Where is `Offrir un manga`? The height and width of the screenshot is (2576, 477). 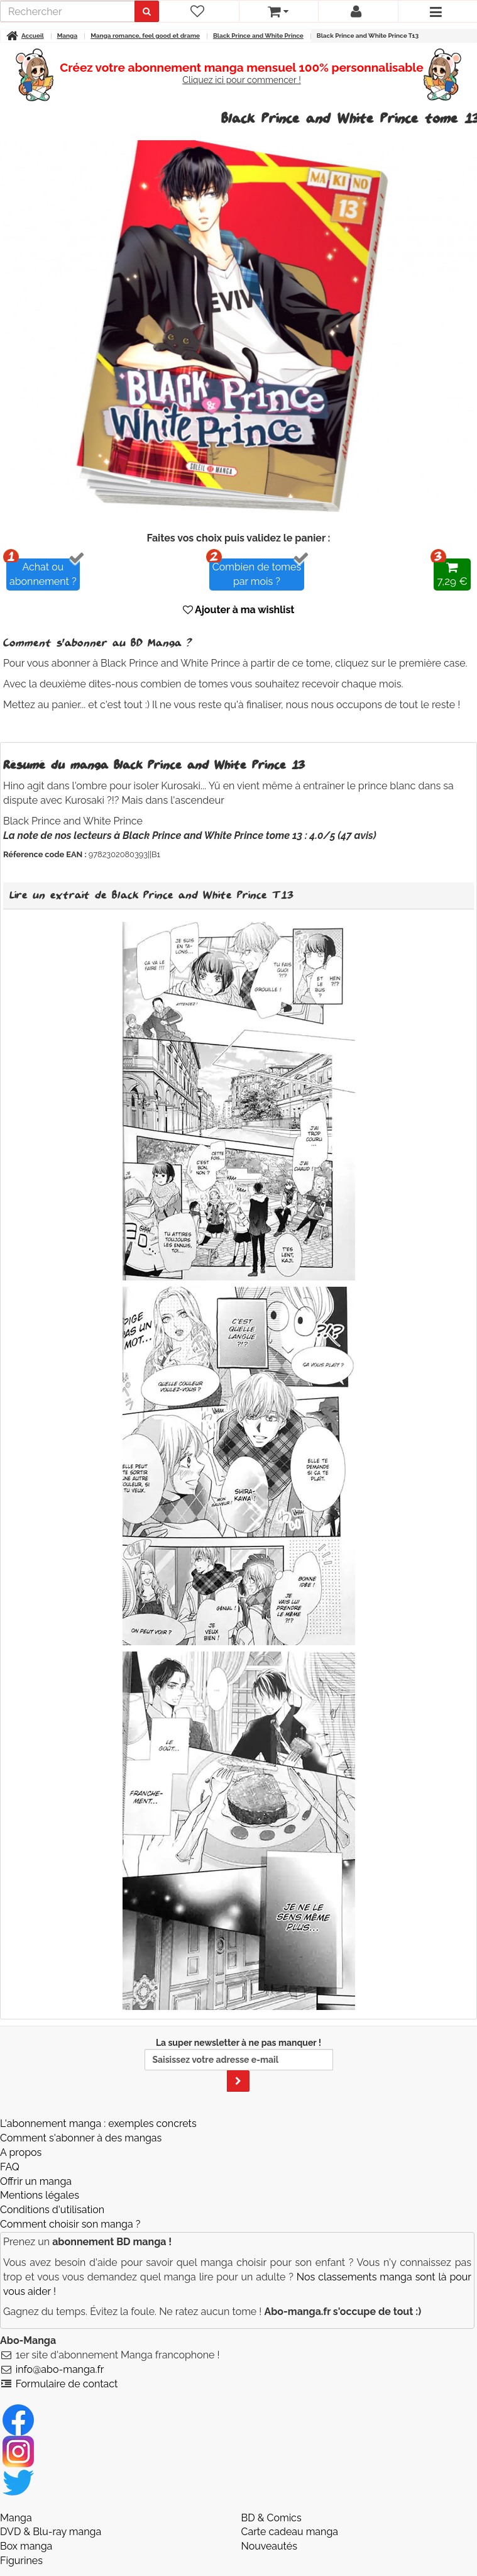
Offrir un manga is located at coordinates (36, 2181).